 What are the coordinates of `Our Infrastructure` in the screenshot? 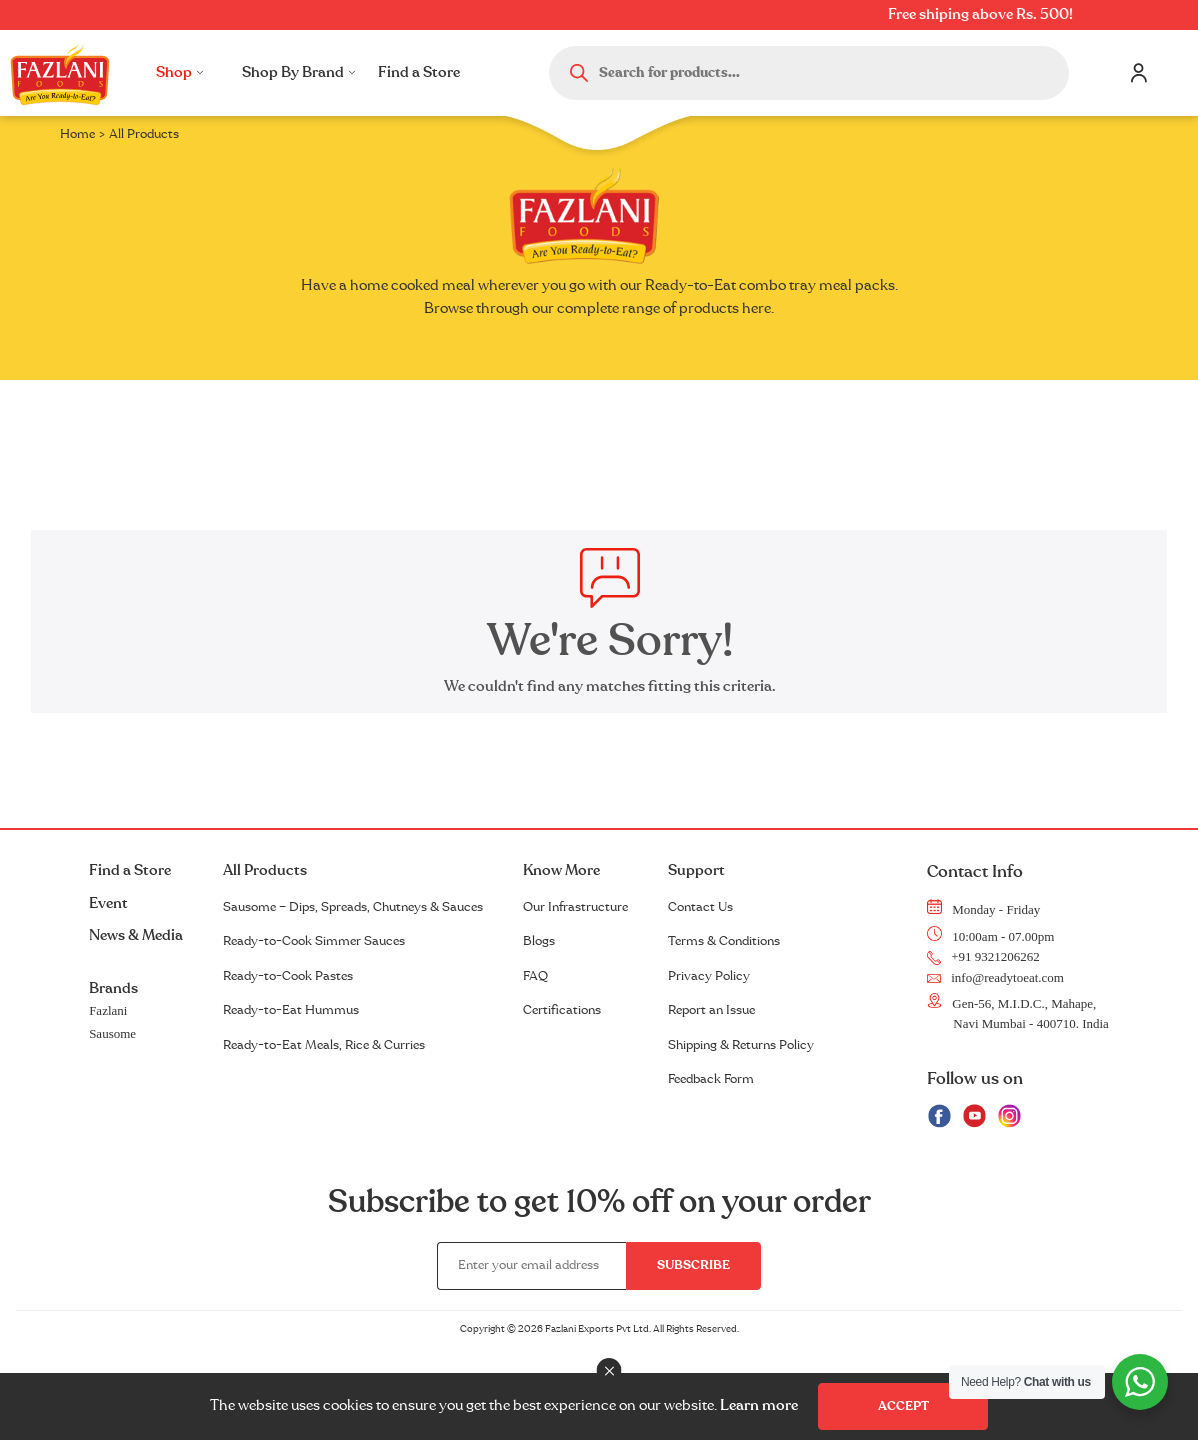 It's located at (575, 907).